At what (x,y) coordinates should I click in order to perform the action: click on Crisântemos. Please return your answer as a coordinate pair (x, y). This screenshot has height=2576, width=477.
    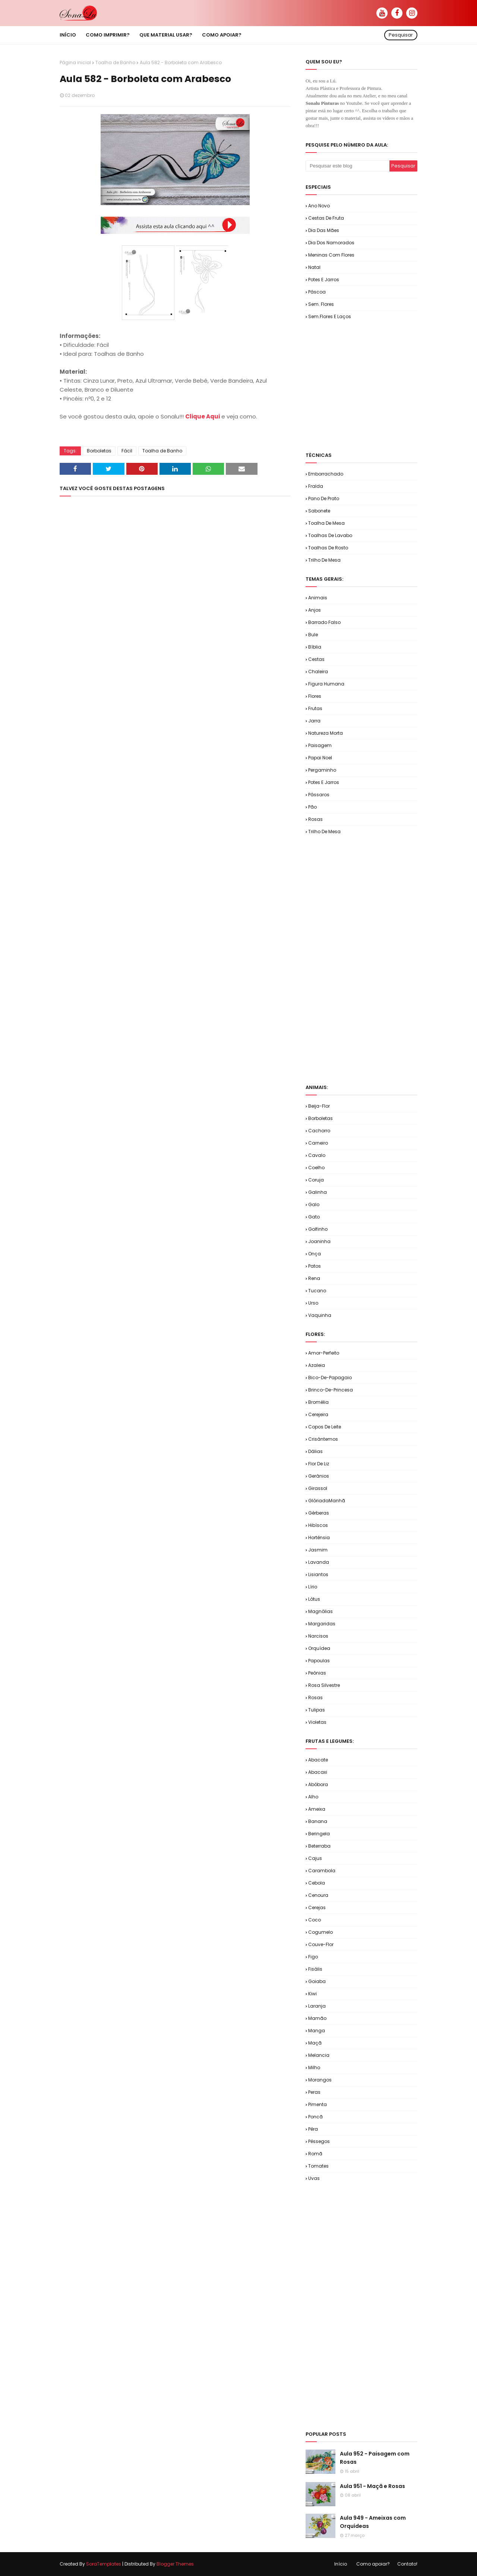
    Looking at the image, I should click on (323, 1439).